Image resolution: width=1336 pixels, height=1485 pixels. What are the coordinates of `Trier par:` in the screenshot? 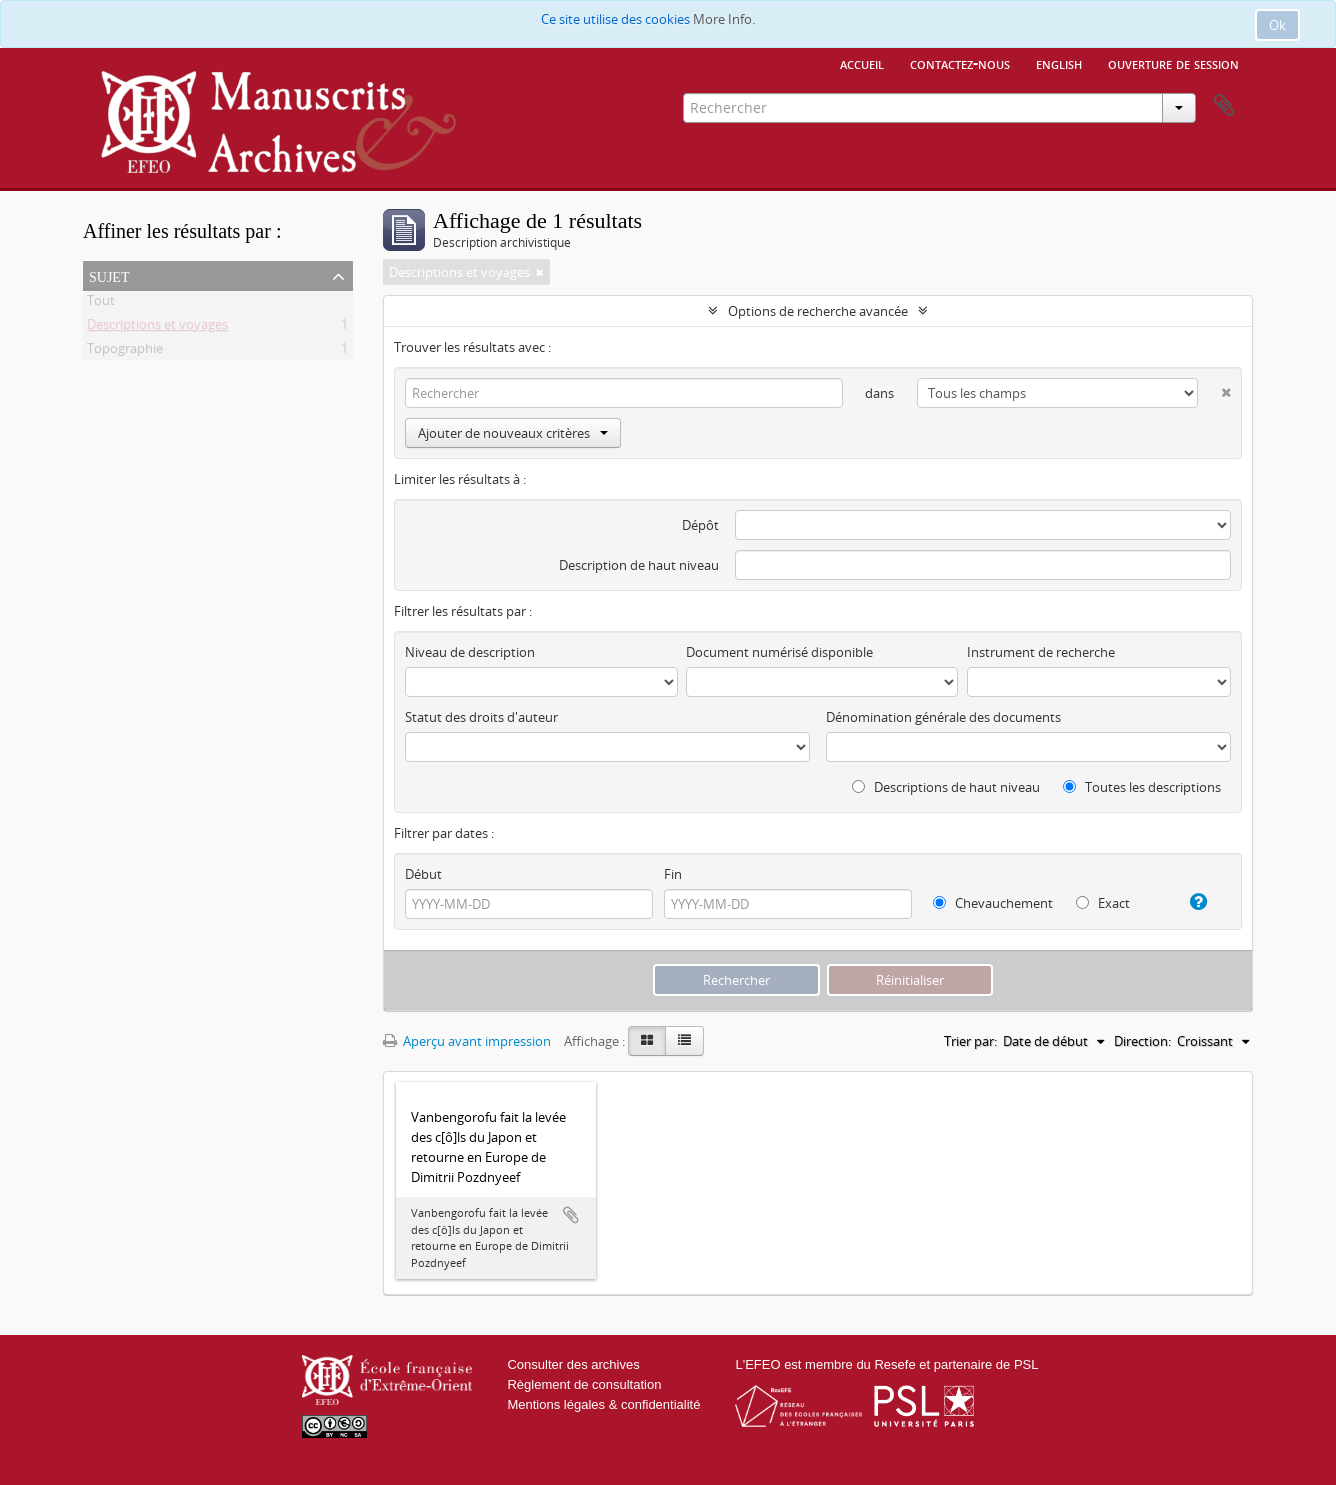 It's located at (970, 1041).